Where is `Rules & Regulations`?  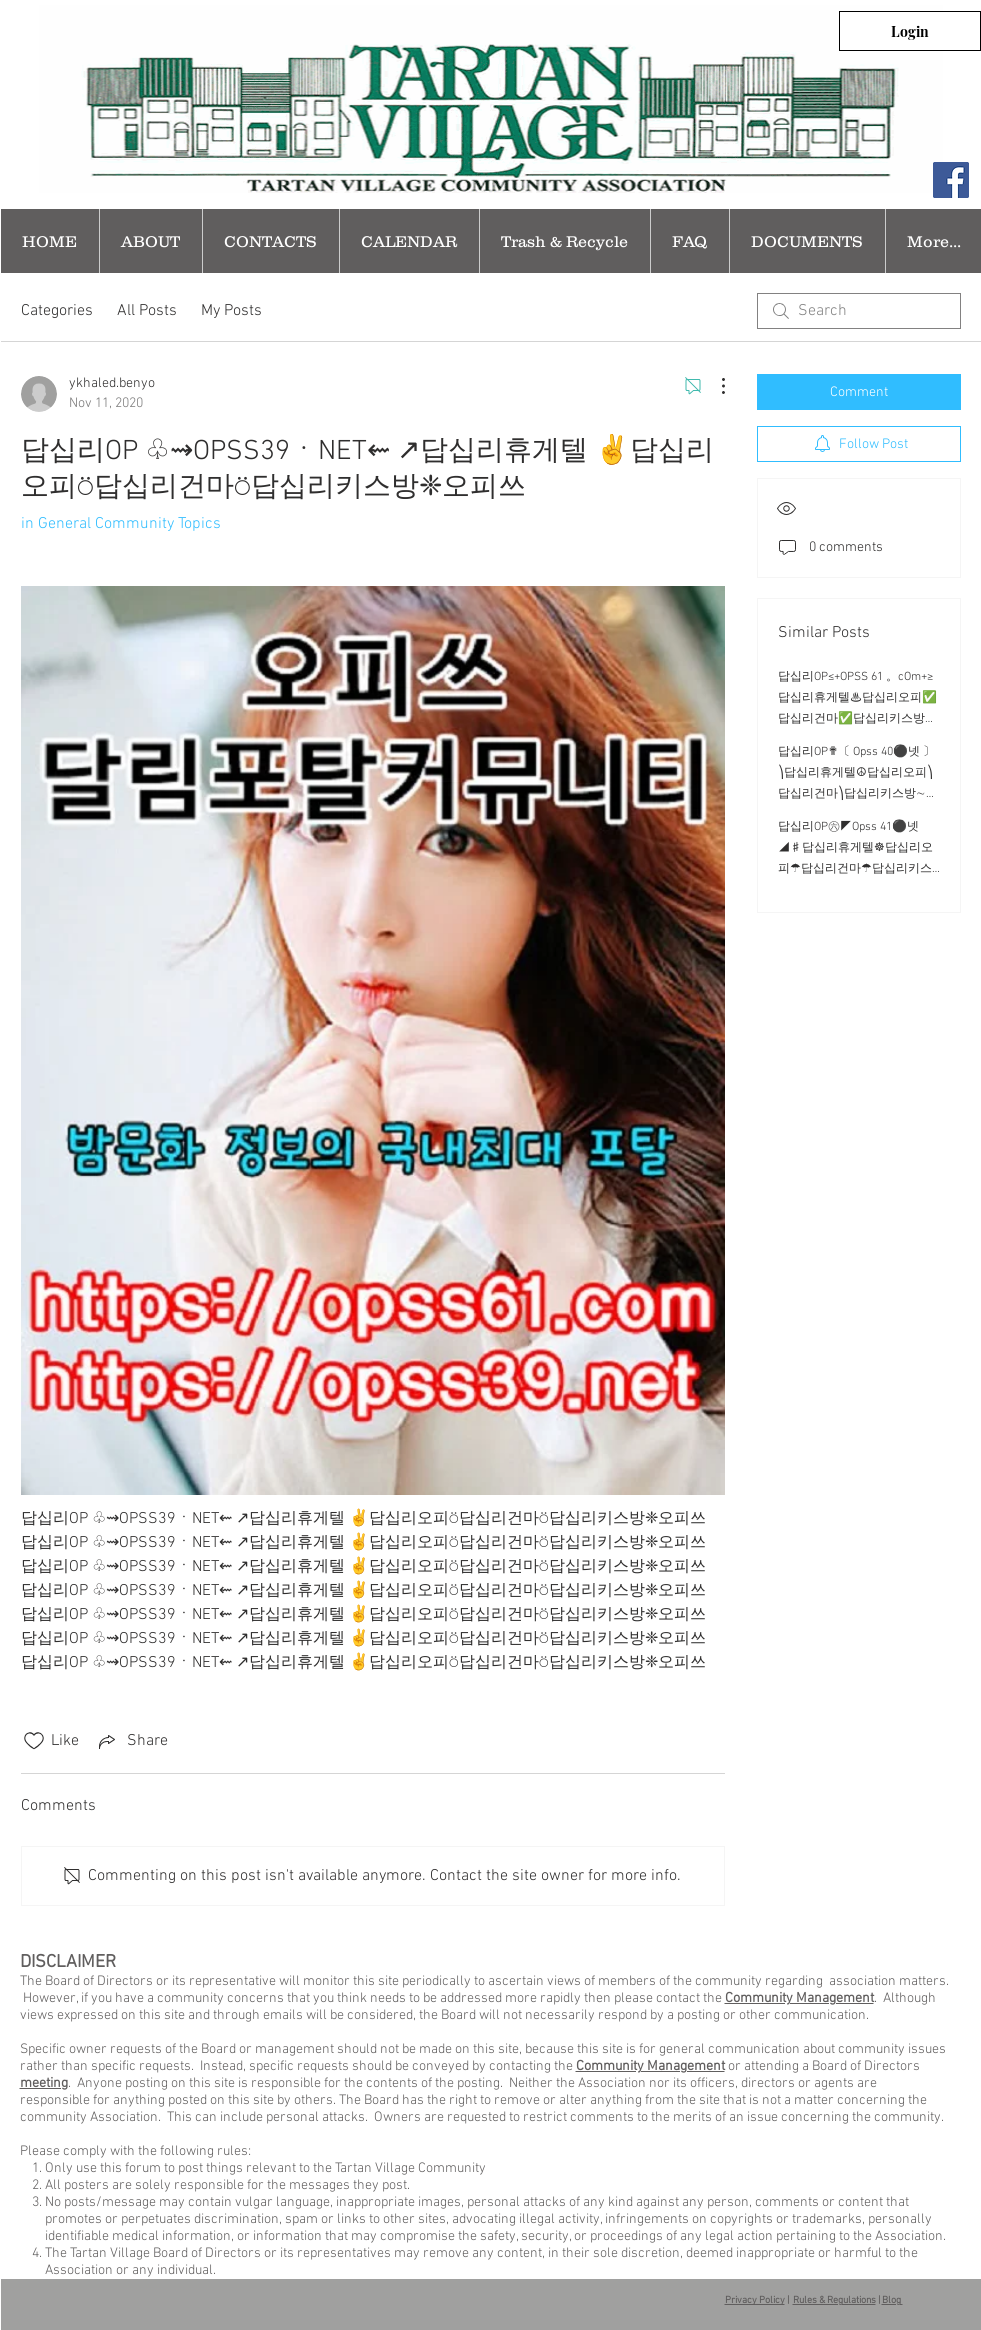
Rules & Regulations is located at coordinates (834, 2300).